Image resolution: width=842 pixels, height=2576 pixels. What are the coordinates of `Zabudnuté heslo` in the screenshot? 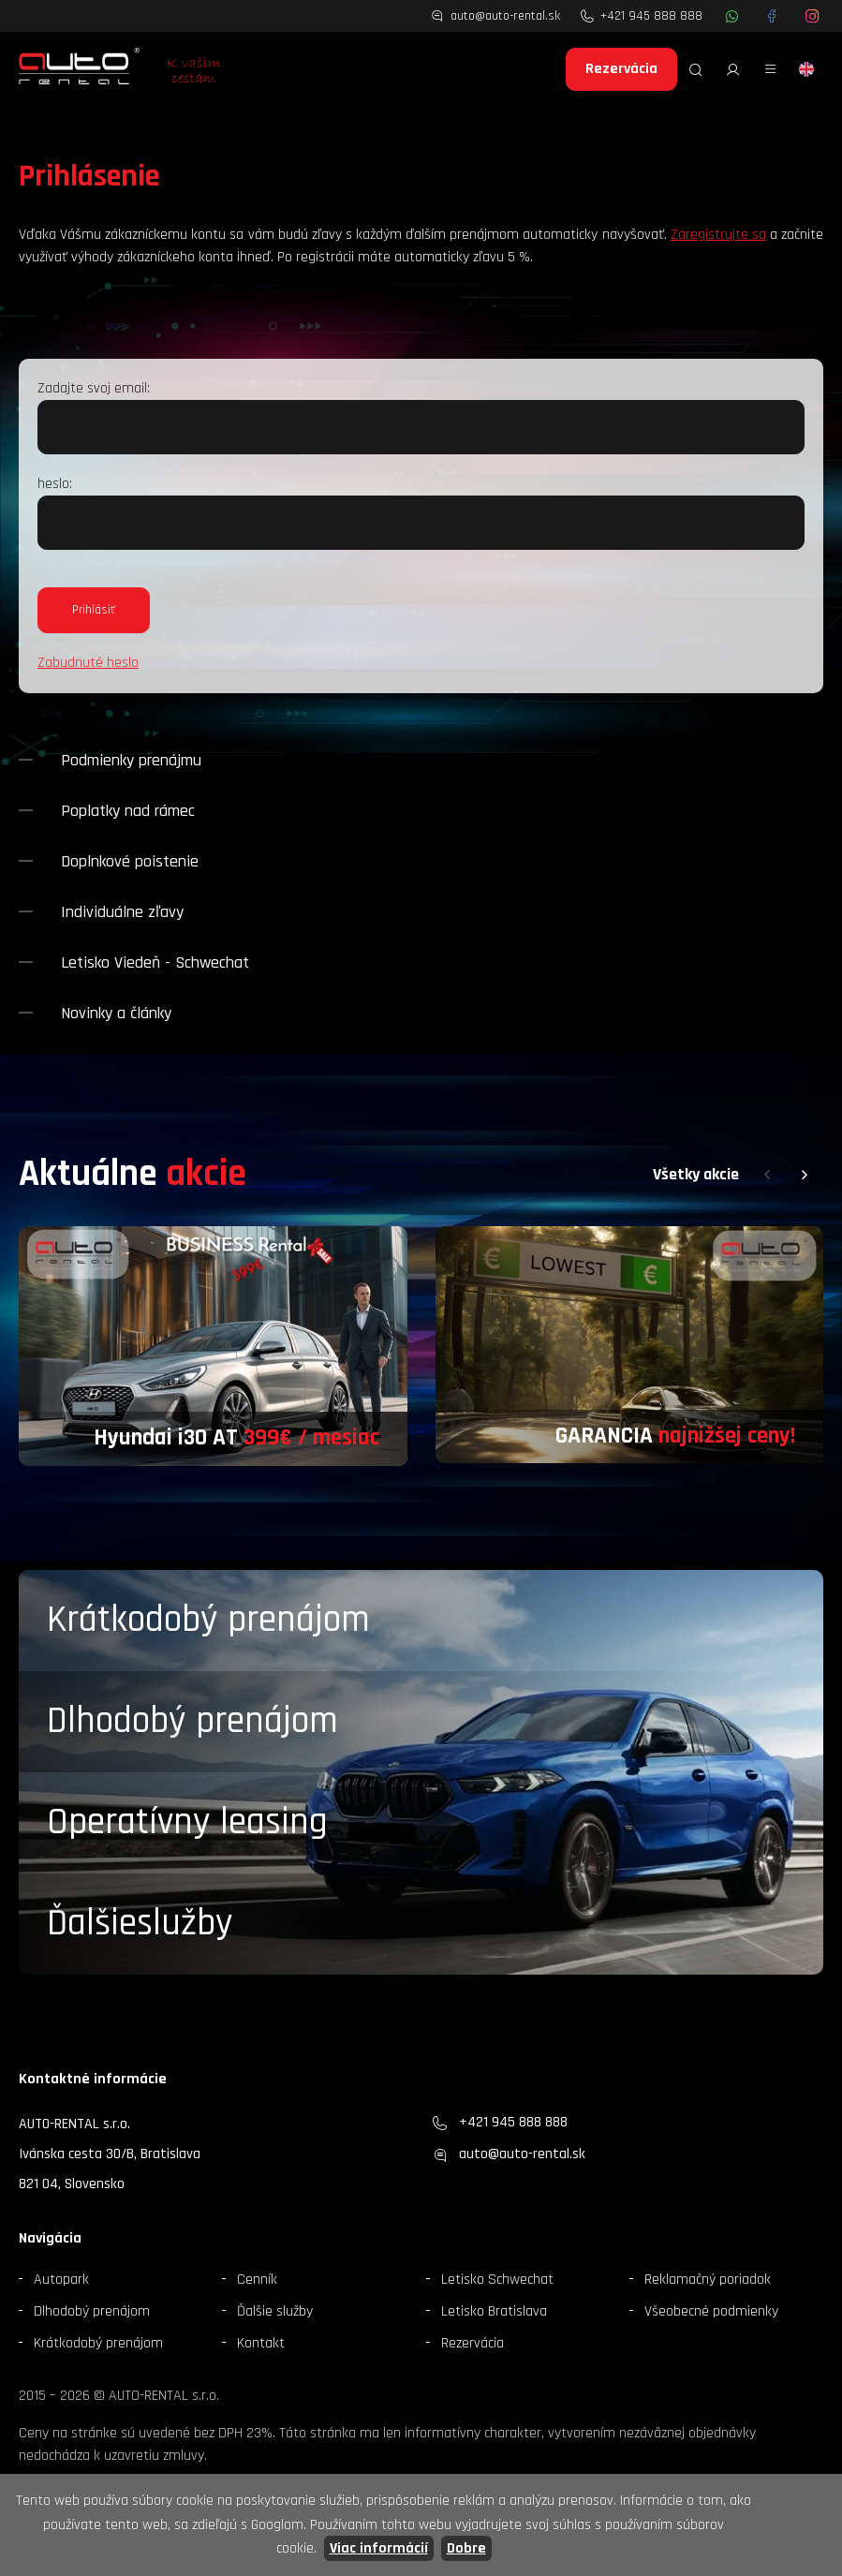 It's located at (88, 663).